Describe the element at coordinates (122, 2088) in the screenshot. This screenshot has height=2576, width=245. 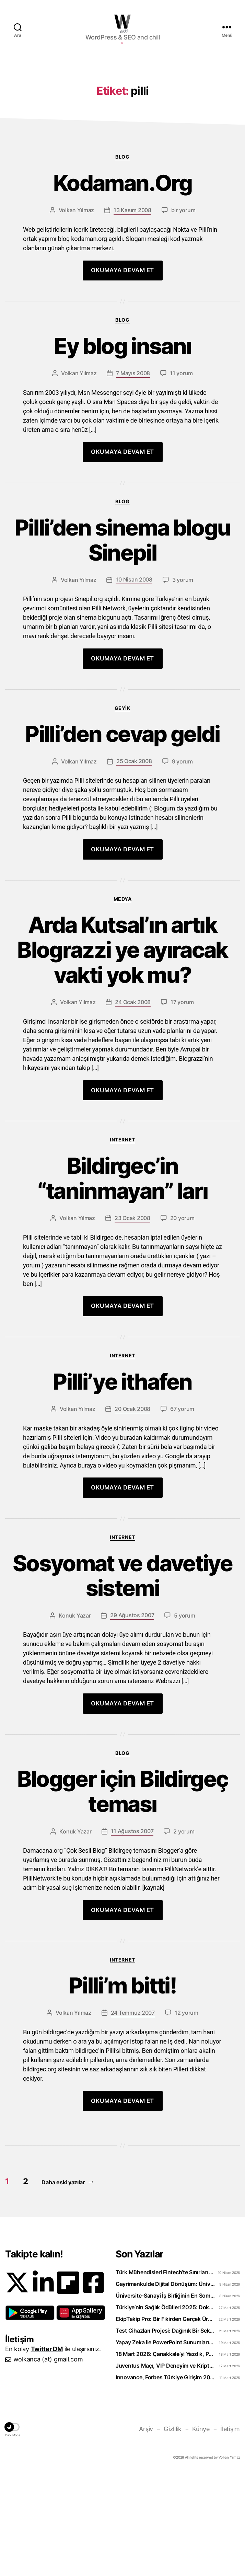
I see `Pilli’m bitti!` at that location.